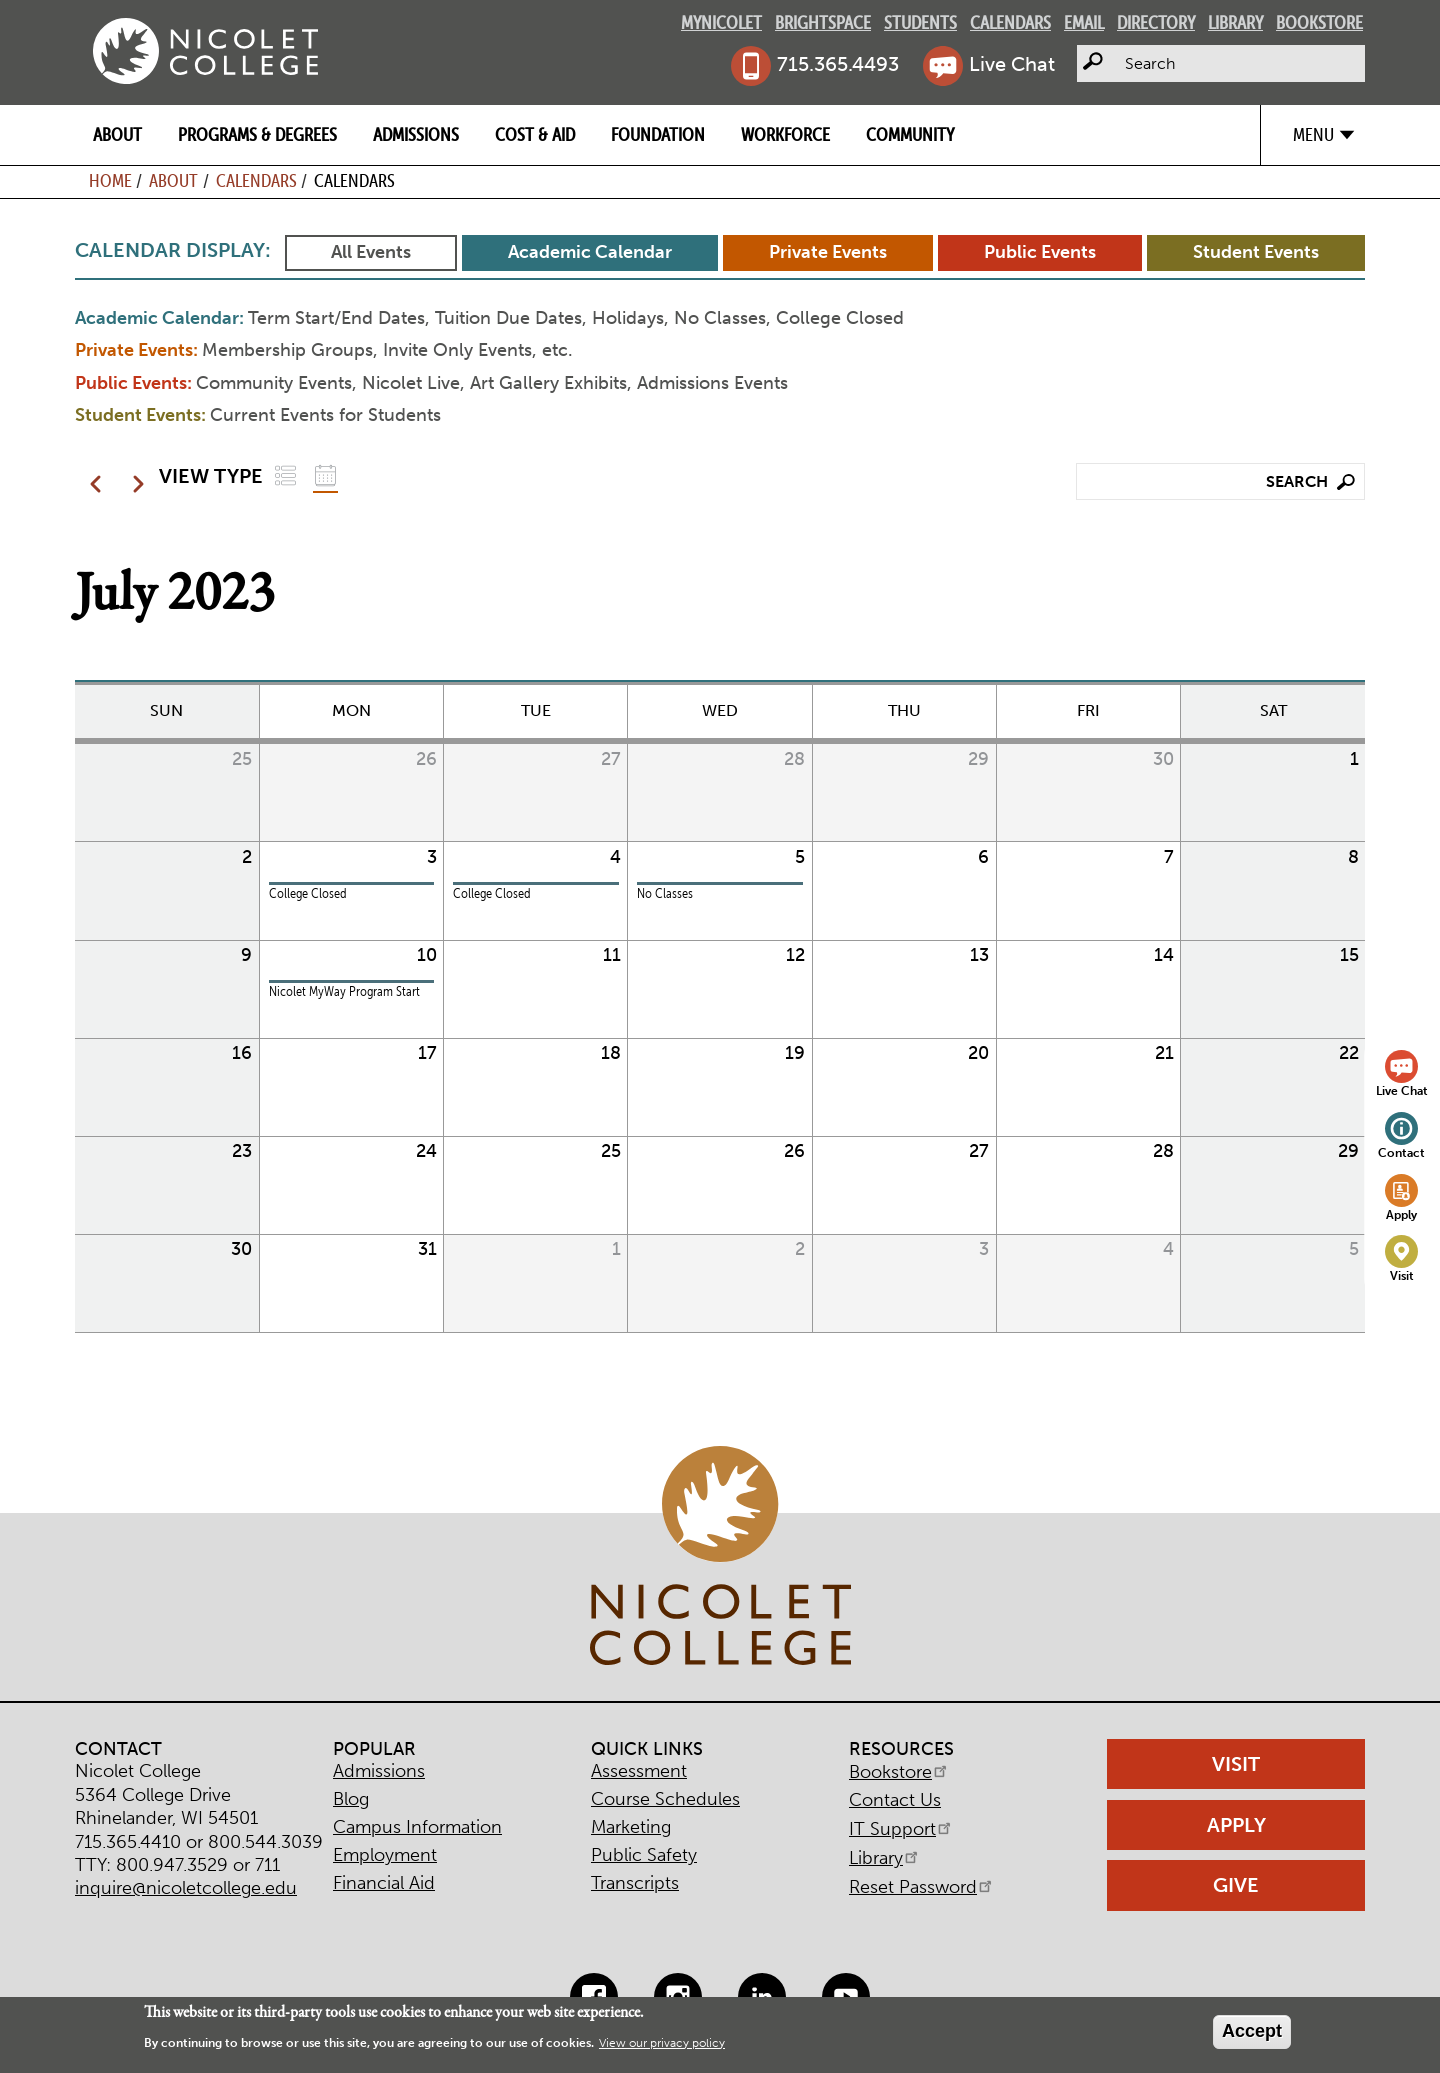 The height and width of the screenshot is (2073, 1440). Describe the element at coordinates (117, 134) in the screenshot. I see `About` at that location.